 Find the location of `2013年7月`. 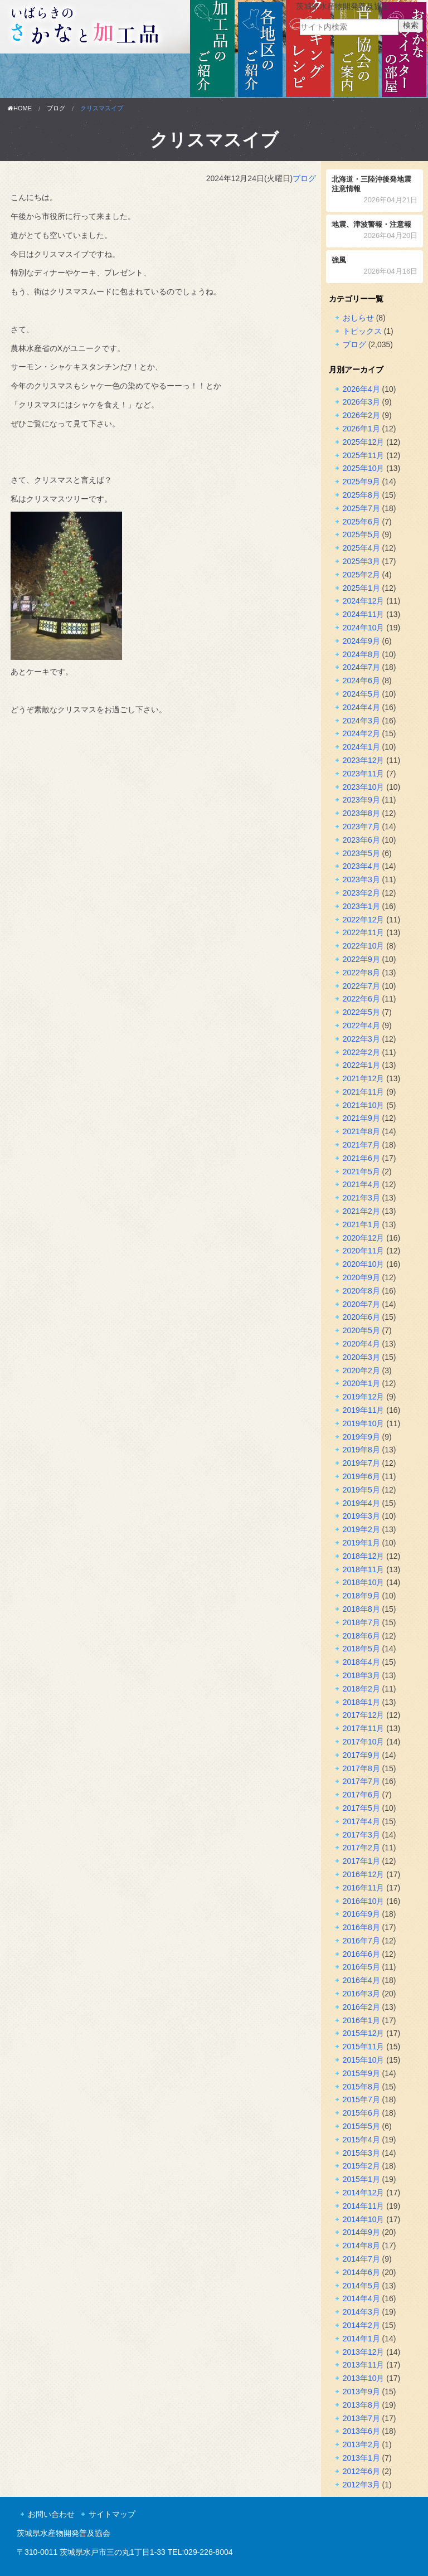

2013年7月 is located at coordinates (361, 2418).